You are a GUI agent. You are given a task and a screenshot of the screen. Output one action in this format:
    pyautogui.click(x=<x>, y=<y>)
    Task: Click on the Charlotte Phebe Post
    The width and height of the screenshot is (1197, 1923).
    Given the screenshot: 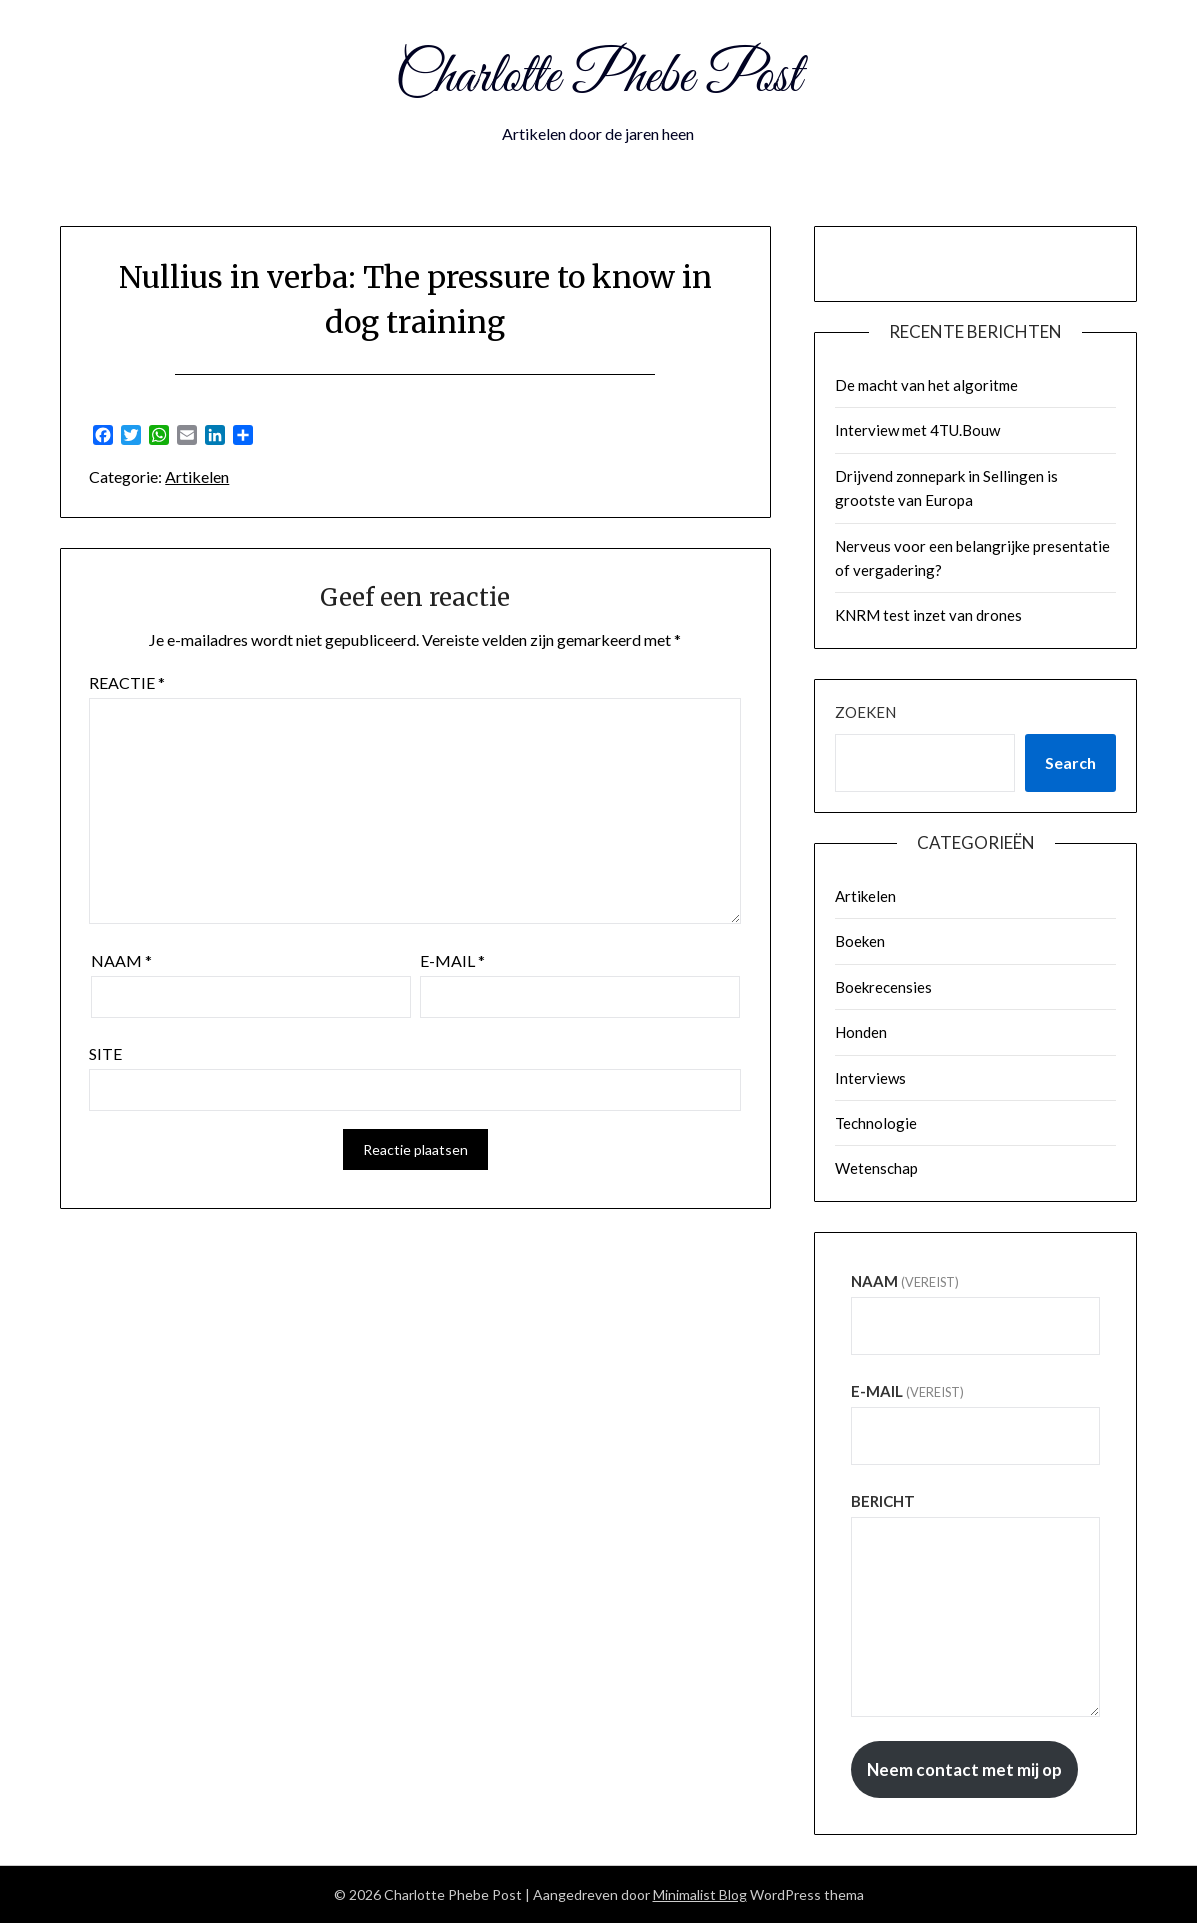 What is the action you would take?
    pyautogui.click(x=598, y=78)
    